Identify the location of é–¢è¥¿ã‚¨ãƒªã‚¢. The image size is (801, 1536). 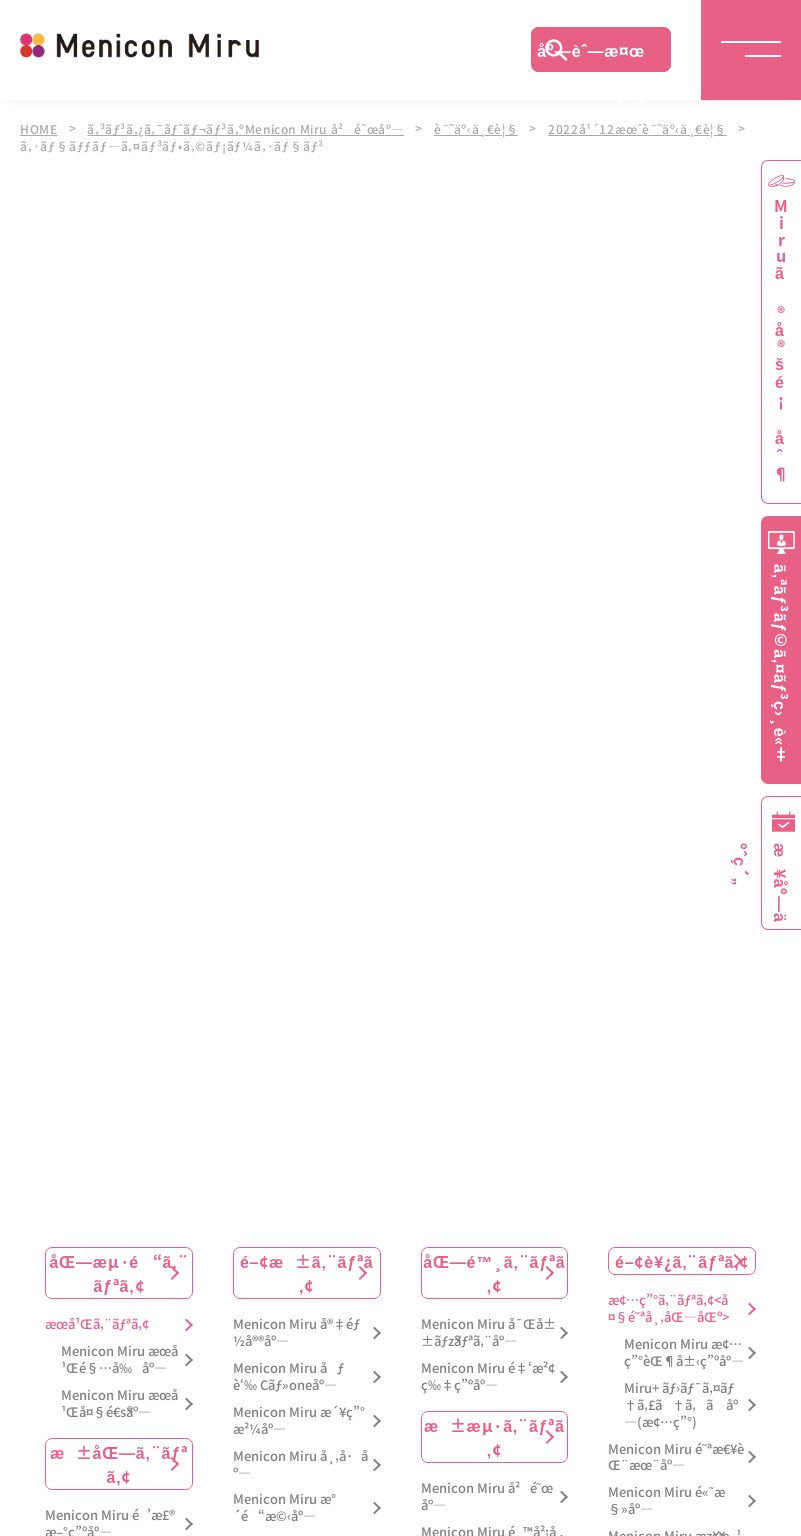
(682, 1259).